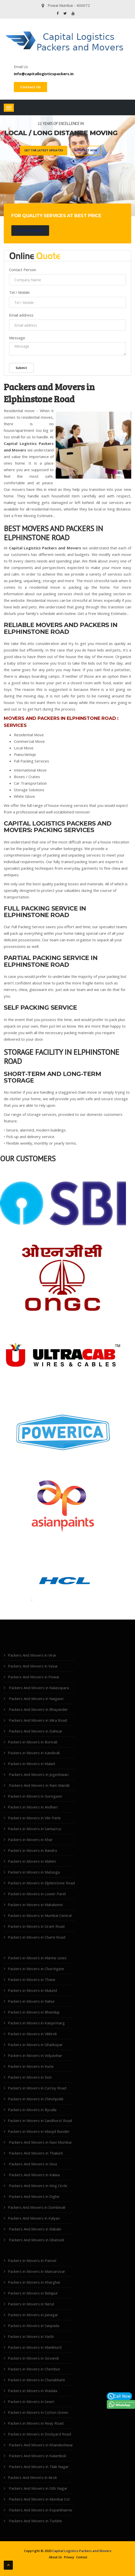  What do you see at coordinates (35, 2520) in the screenshot?
I see `Packers And Movers in Turbhe` at bounding box center [35, 2520].